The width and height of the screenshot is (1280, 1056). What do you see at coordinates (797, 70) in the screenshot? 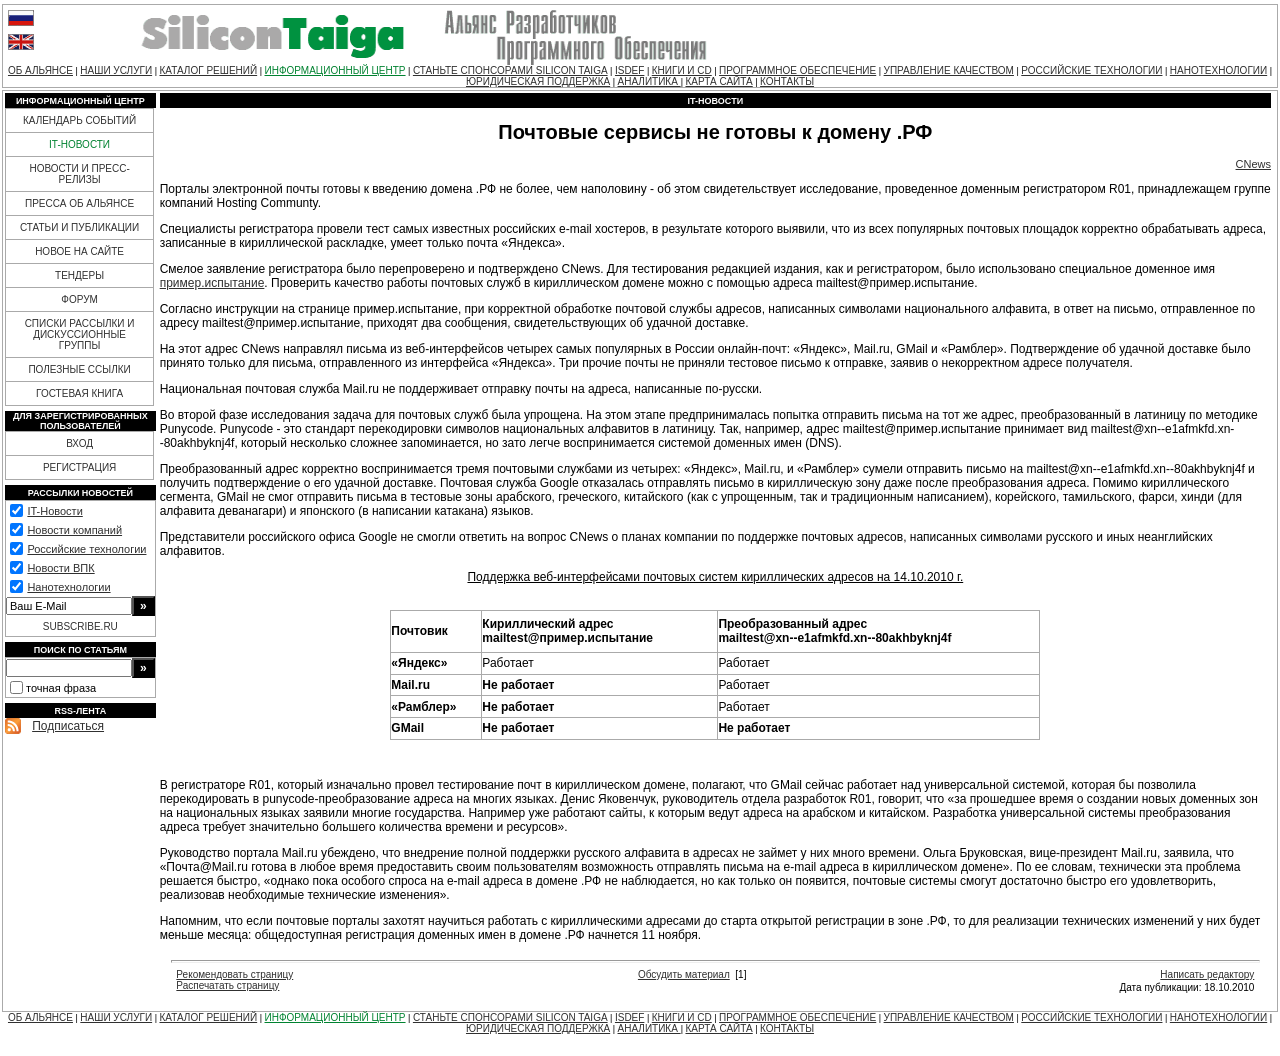
I see `ПРОГРАММНОЕ ОБЕСПЕЧЕНИЕ` at bounding box center [797, 70].